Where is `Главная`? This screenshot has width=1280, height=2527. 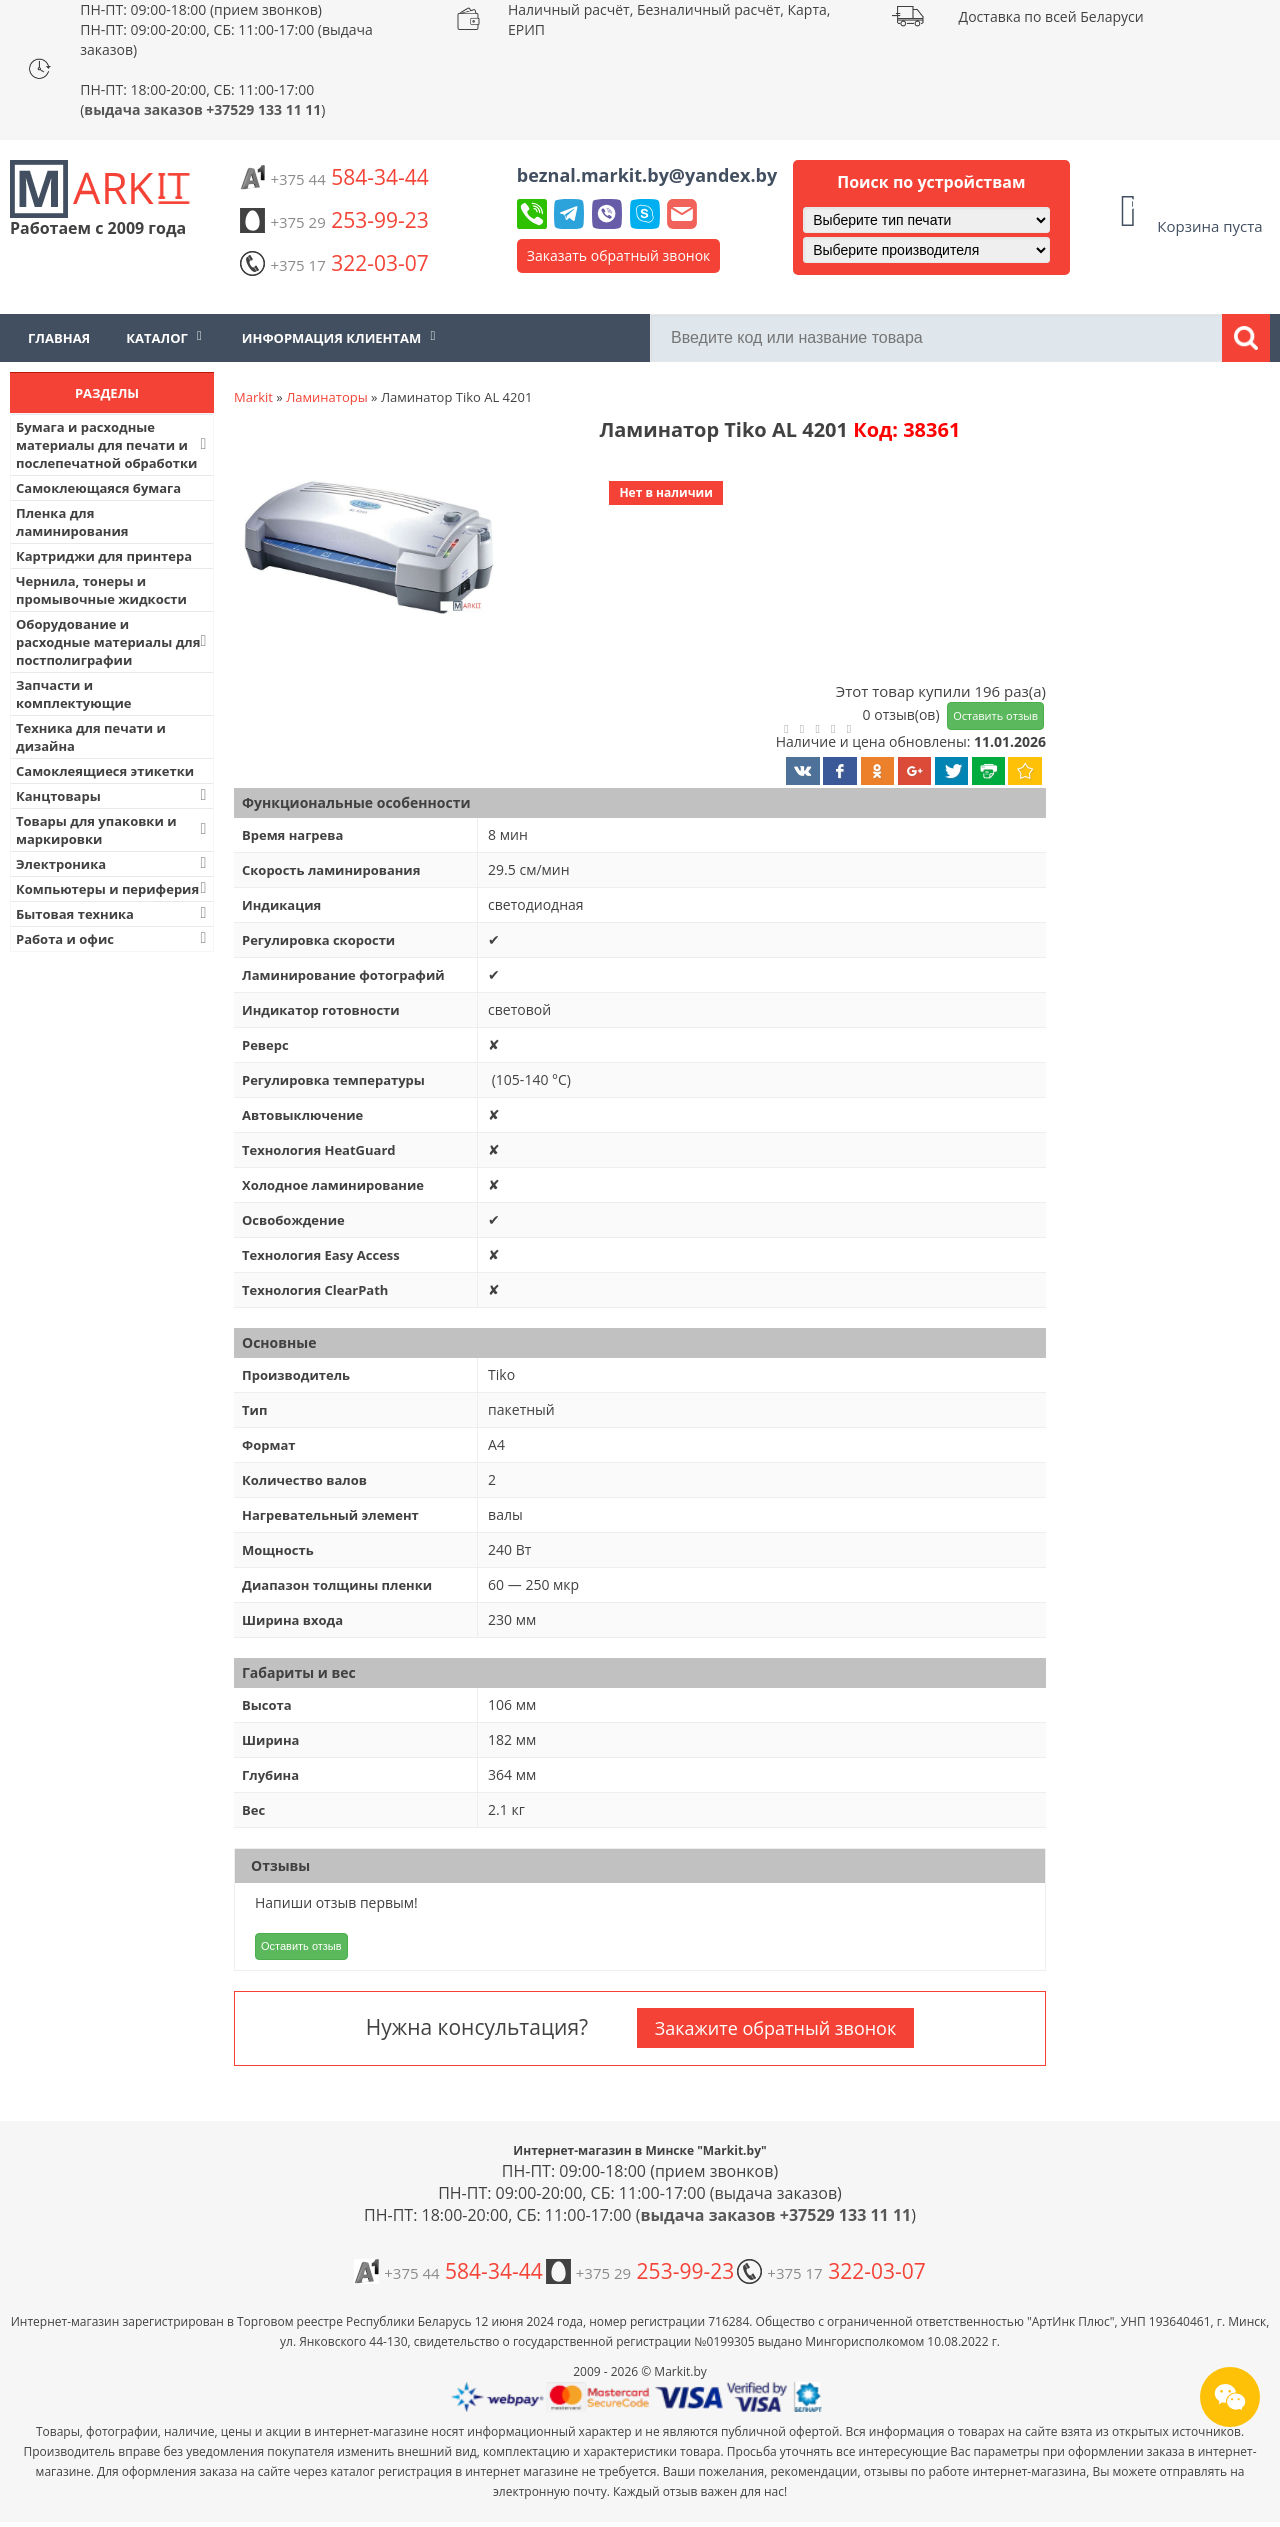 Главная is located at coordinates (59, 338).